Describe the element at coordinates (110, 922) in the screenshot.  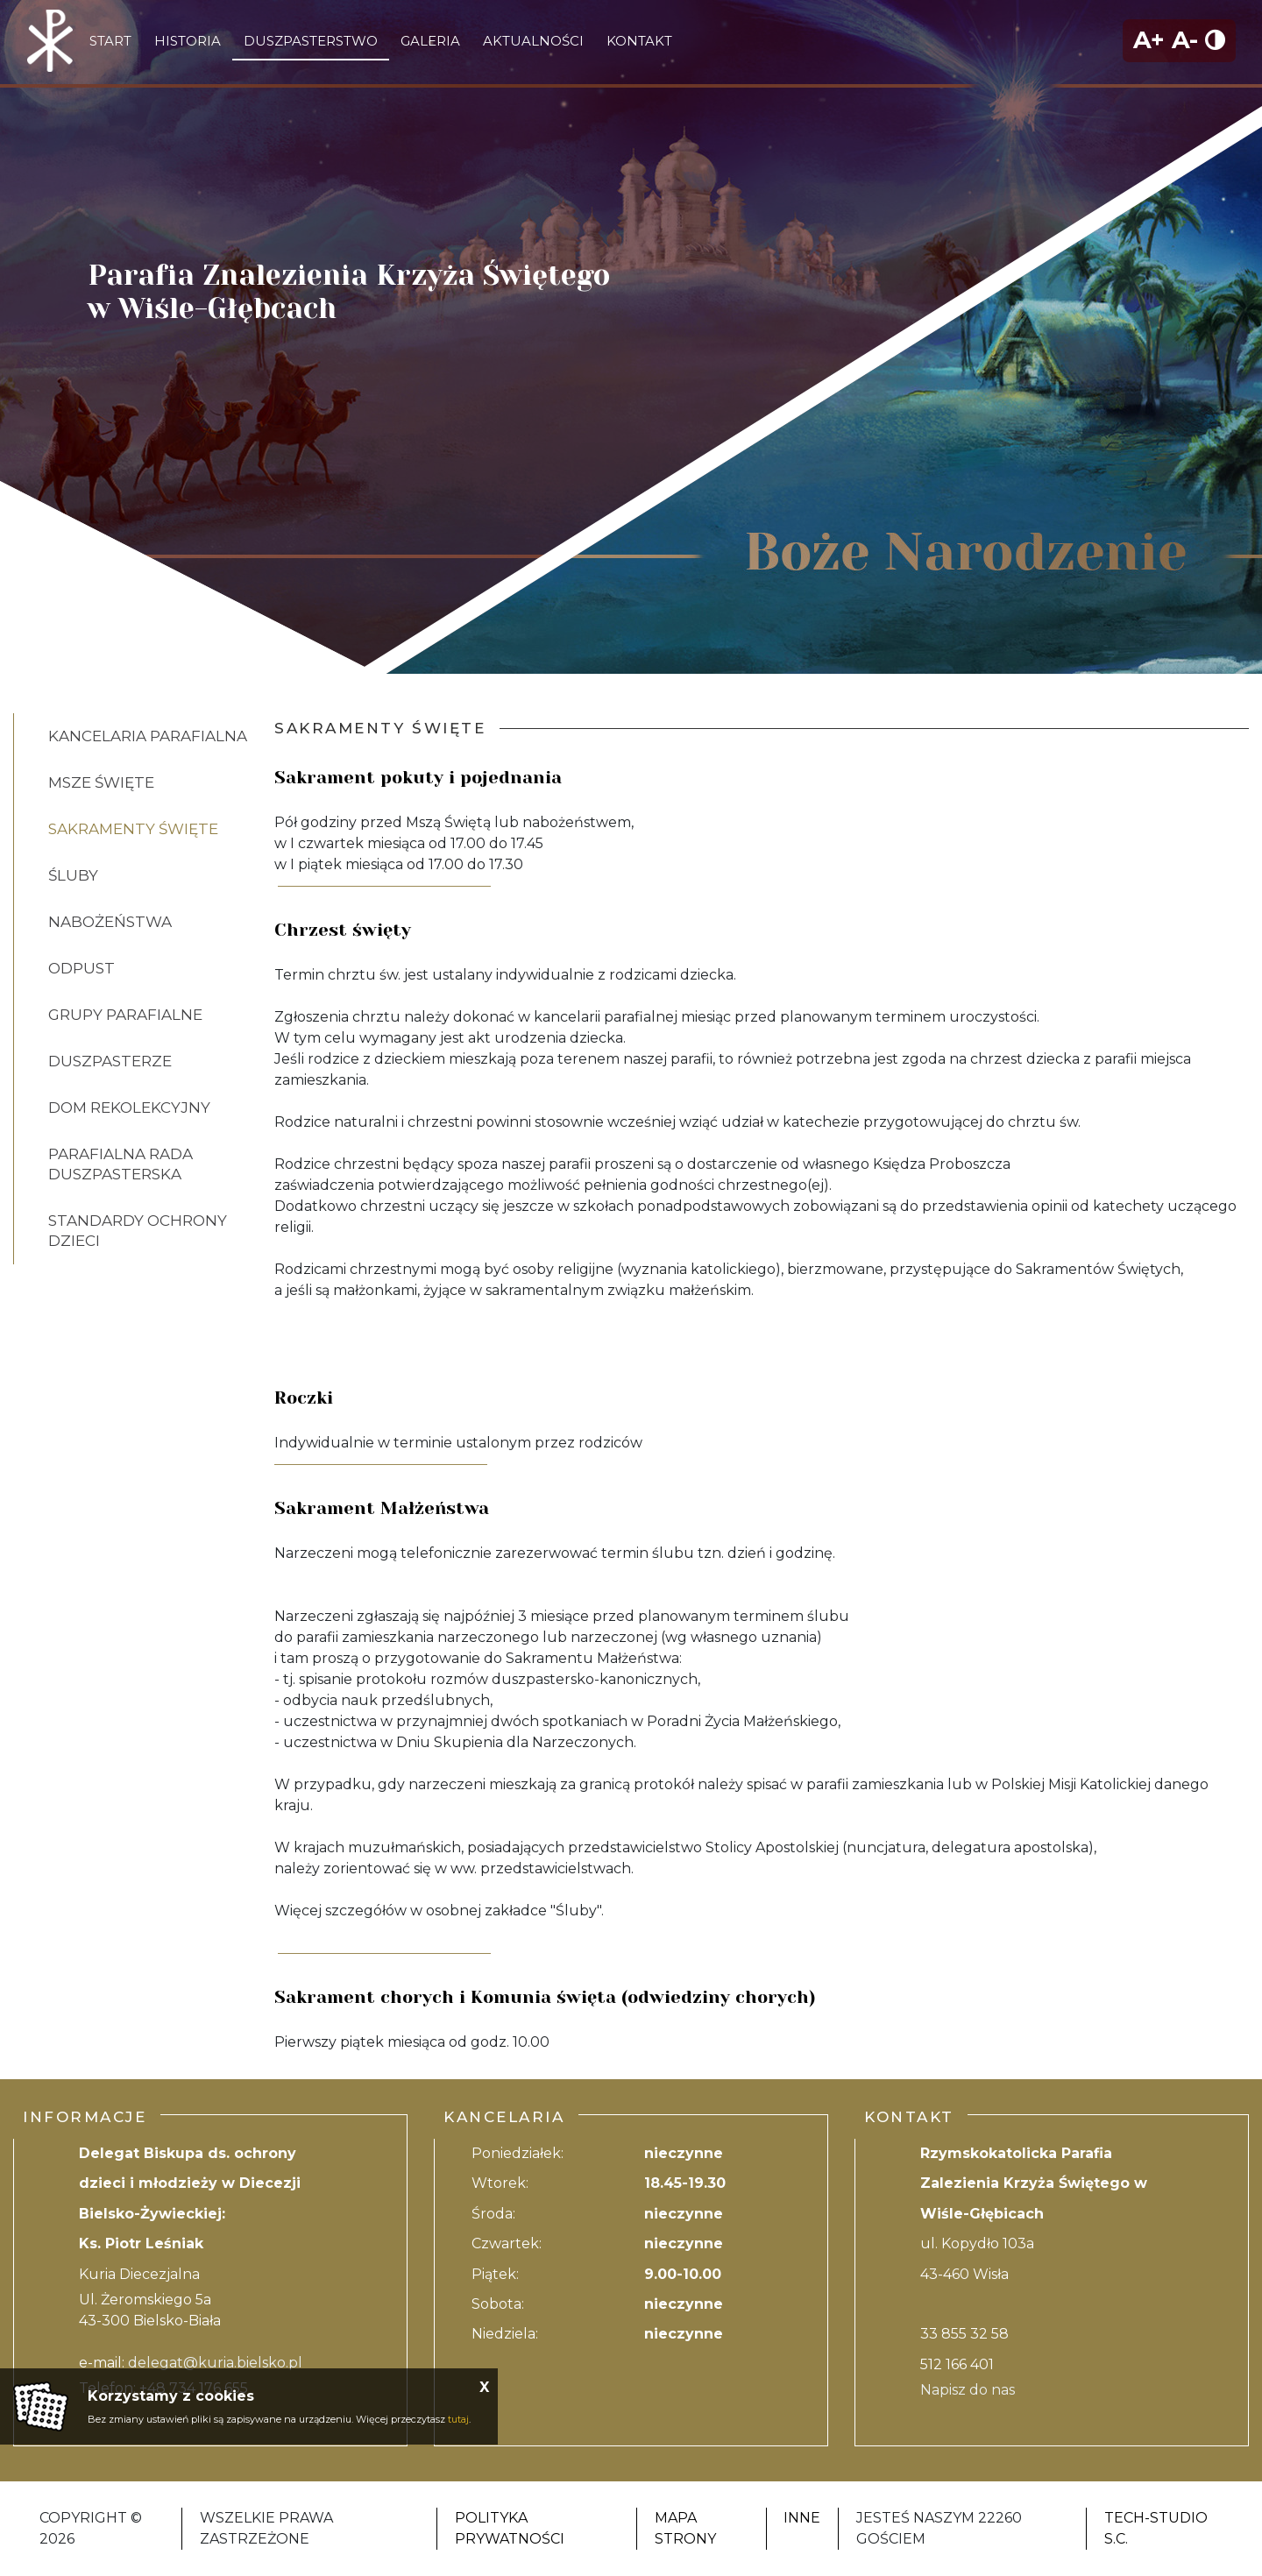
I see `Nabożeństwa` at that location.